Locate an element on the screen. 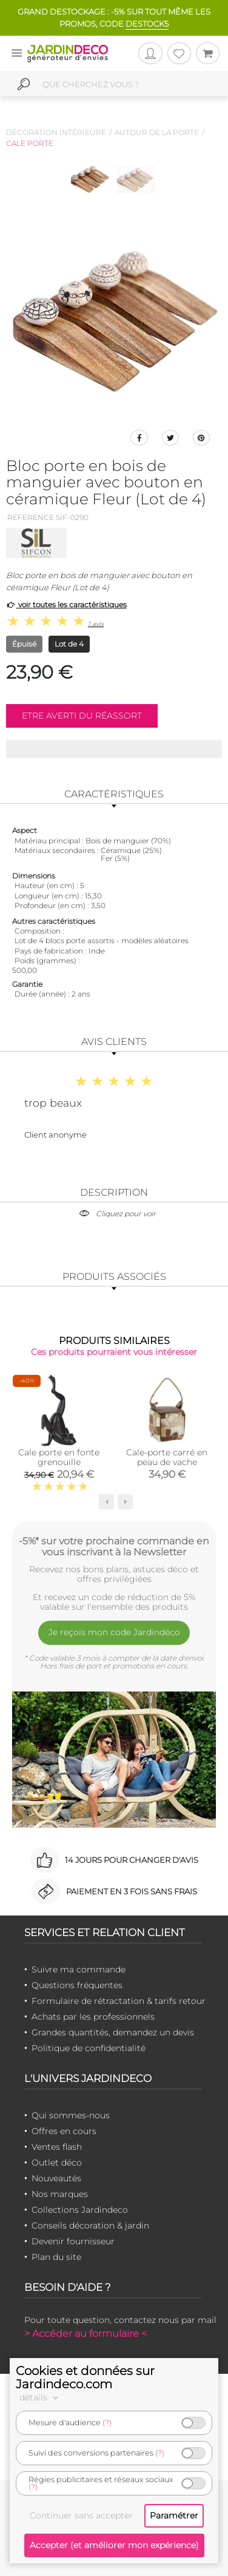 This screenshot has width=228, height=2576. Cale porte en fonte grenouille is located at coordinates (58, 1457).